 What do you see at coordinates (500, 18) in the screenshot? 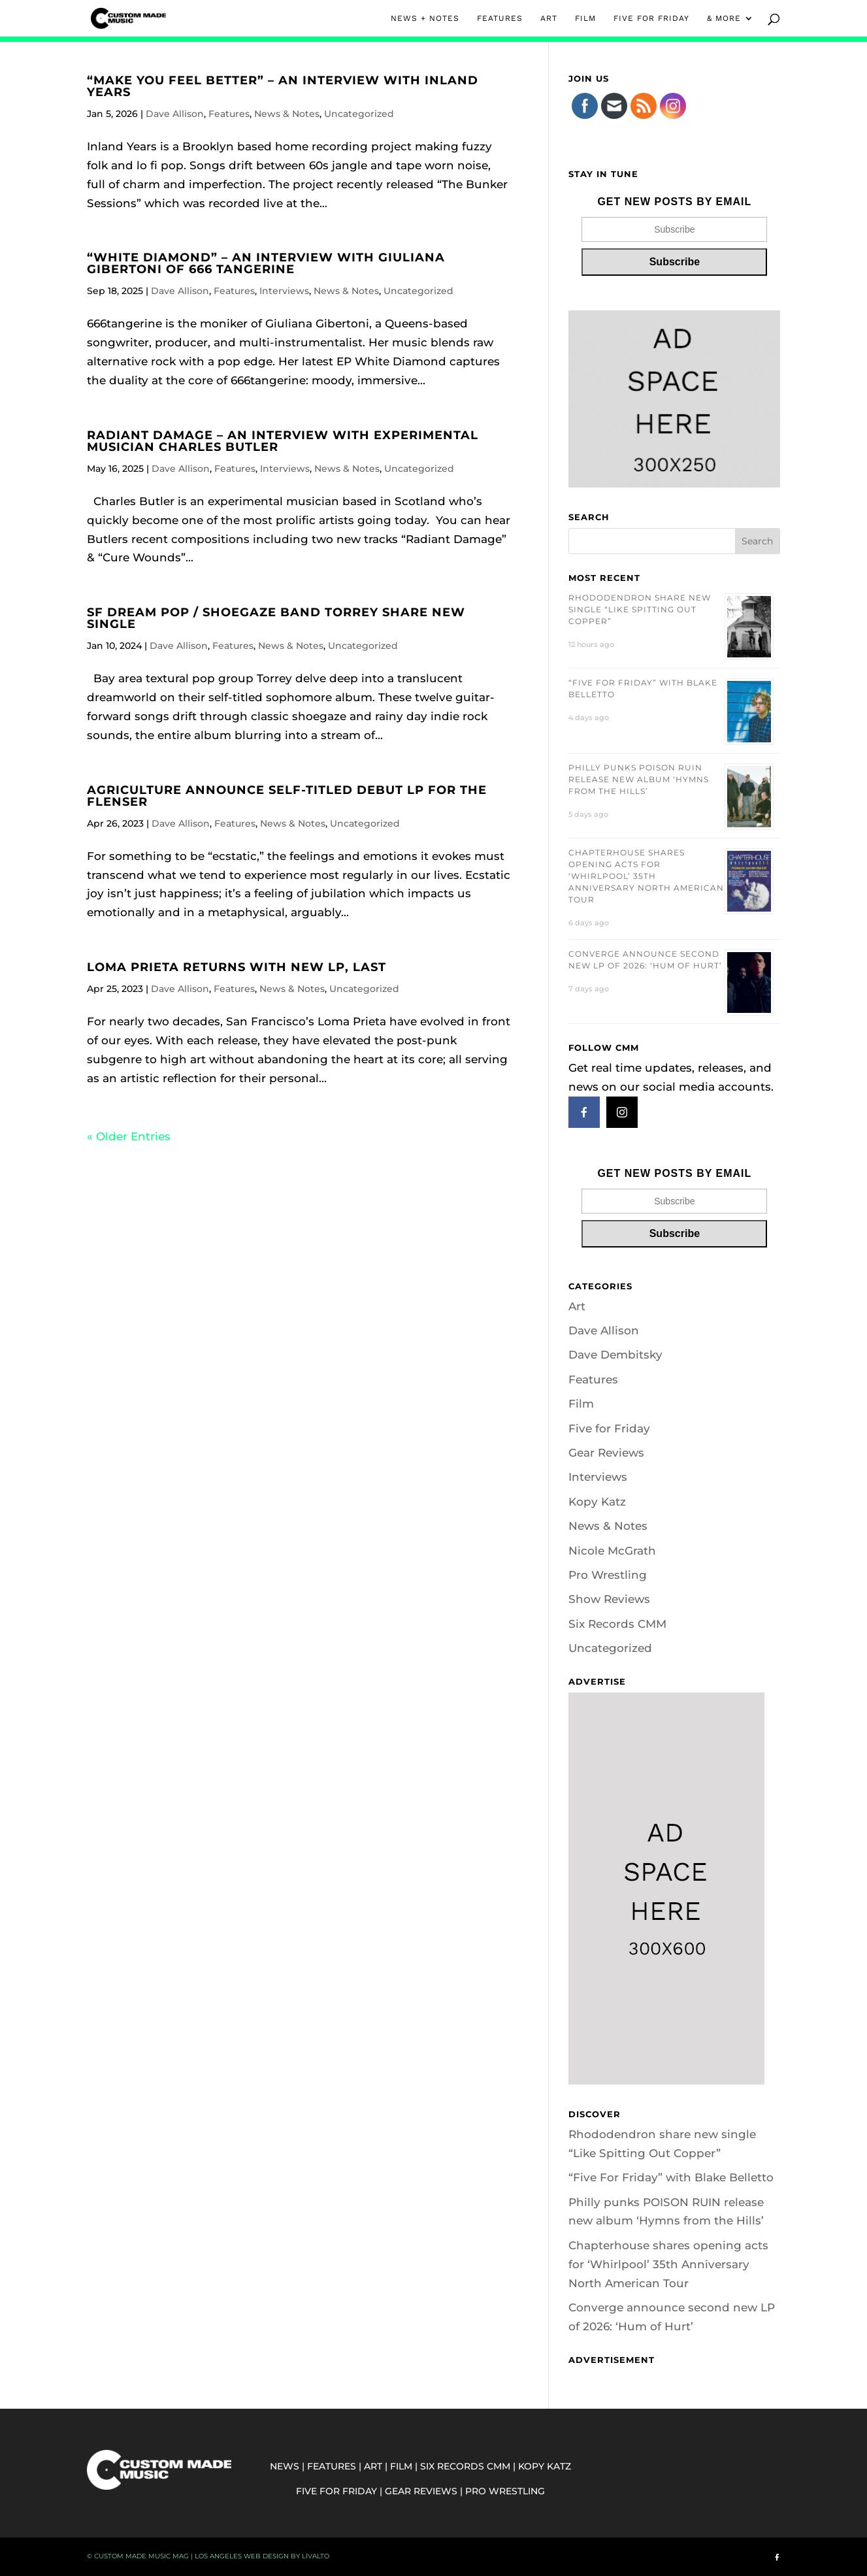
I see `FEATURES` at bounding box center [500, 18].